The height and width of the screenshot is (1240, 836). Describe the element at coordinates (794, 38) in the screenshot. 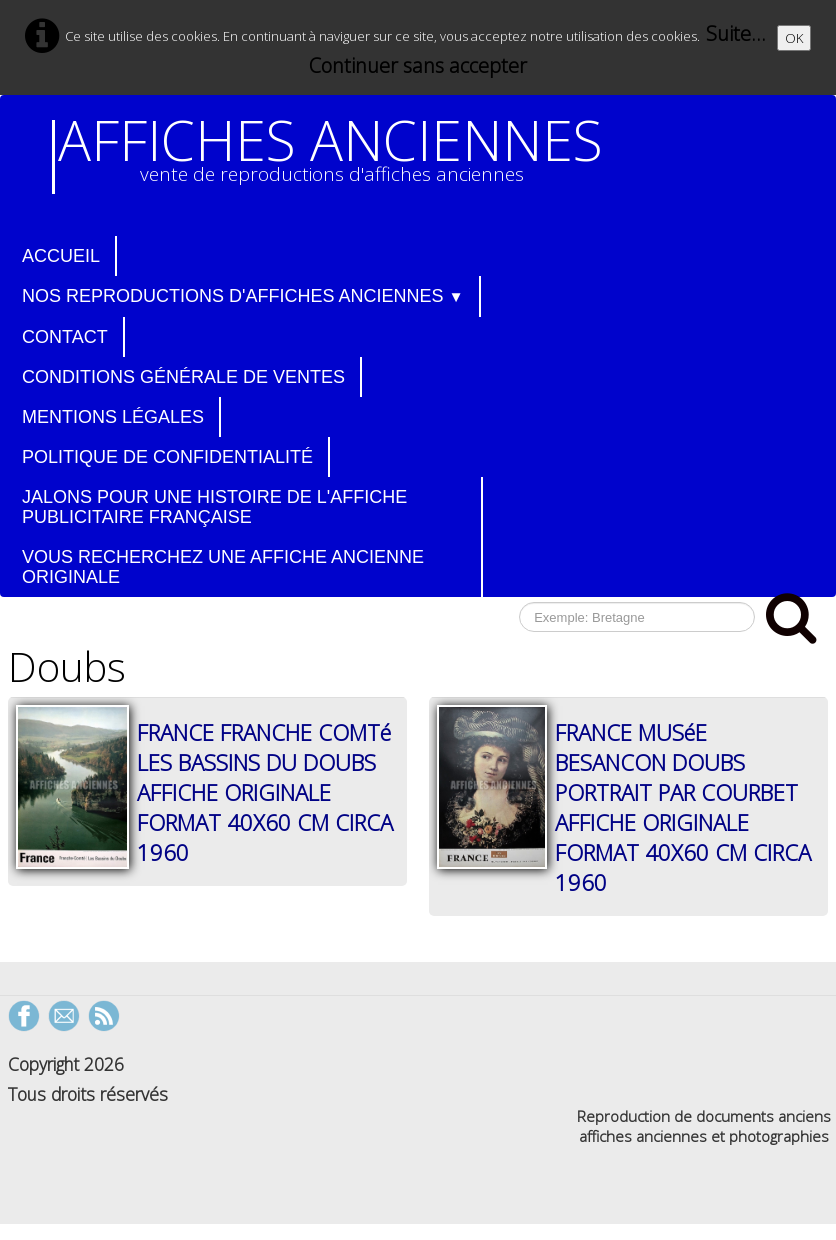

I see `OK` at that location.